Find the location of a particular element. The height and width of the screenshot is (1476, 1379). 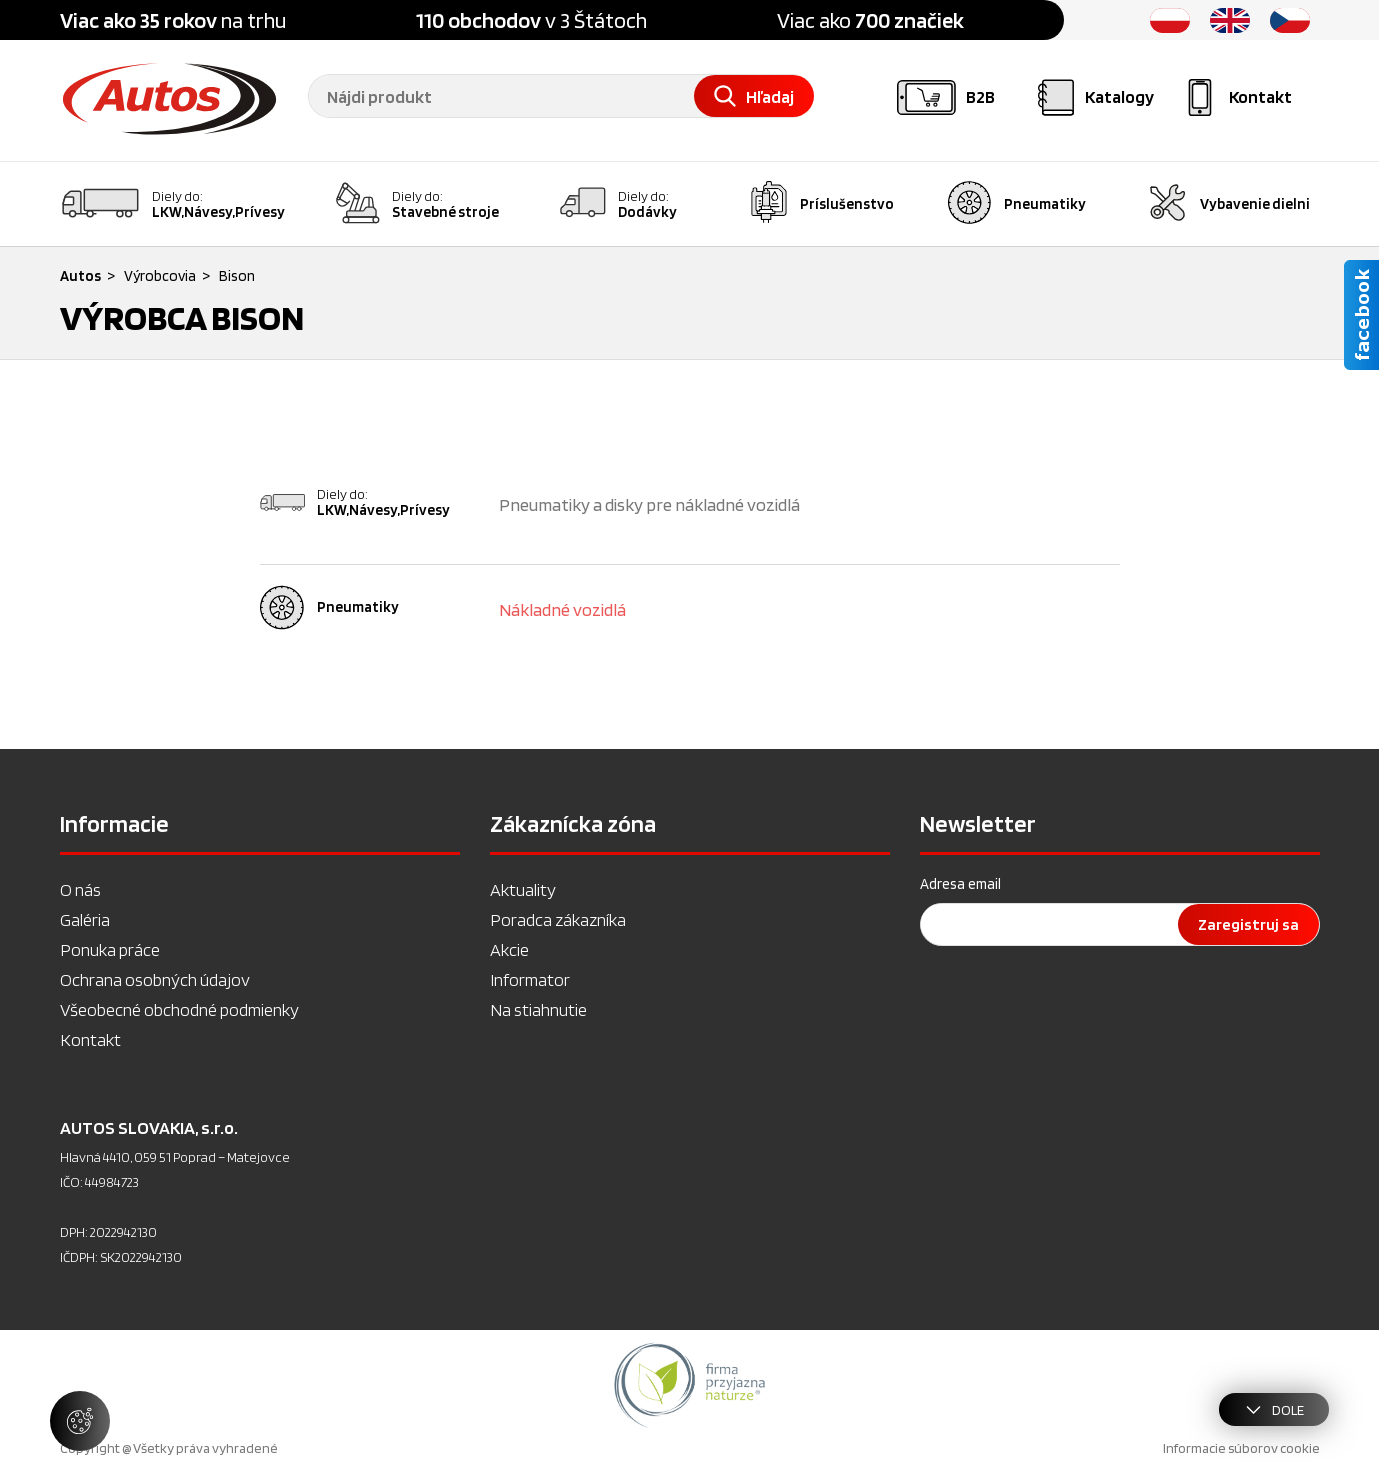

[option] is located at coordinates (689, 1385).